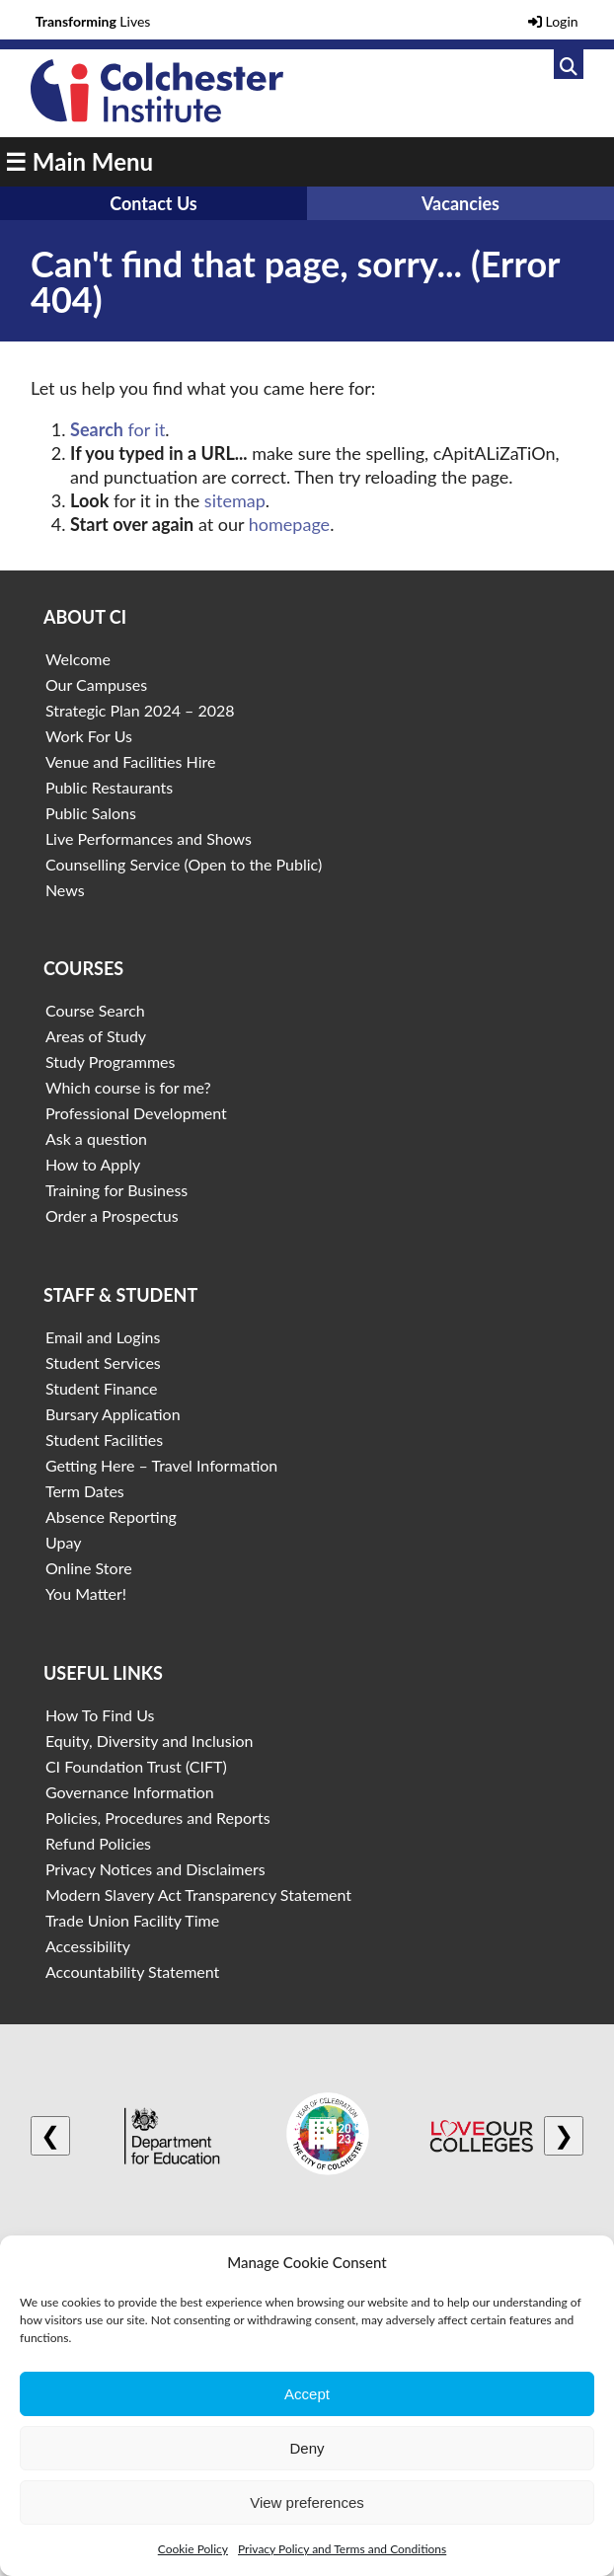 The height and width of the screenshot is (2576, 614). I want to click on Which course is for me?, so click(128, 1087).